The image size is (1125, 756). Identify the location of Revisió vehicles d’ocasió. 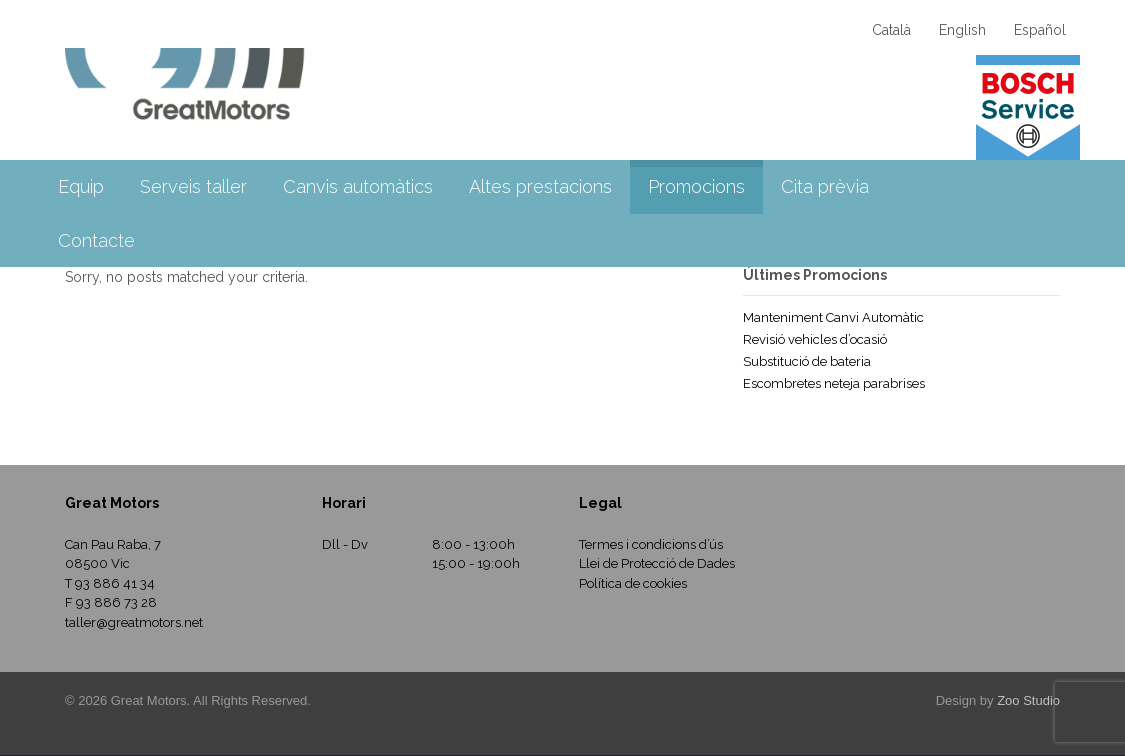
(815, 339).